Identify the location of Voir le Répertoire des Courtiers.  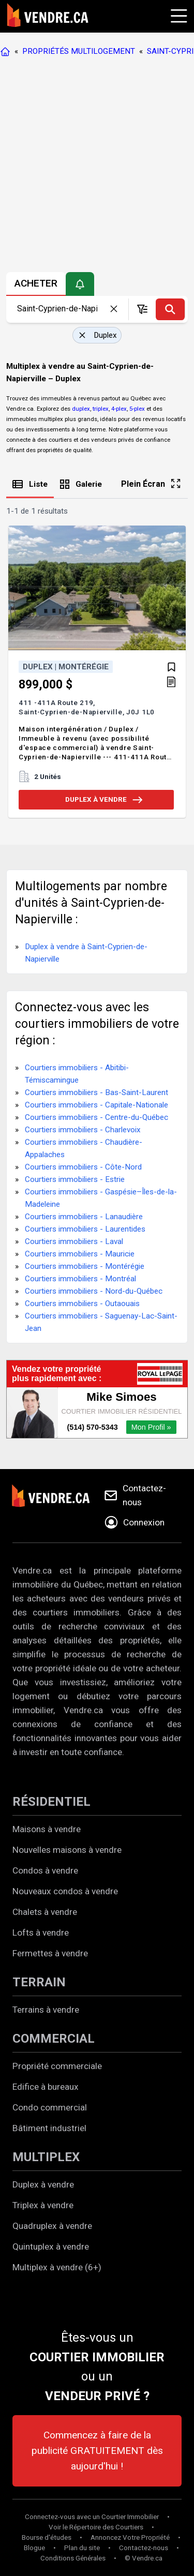
(96, 2527).